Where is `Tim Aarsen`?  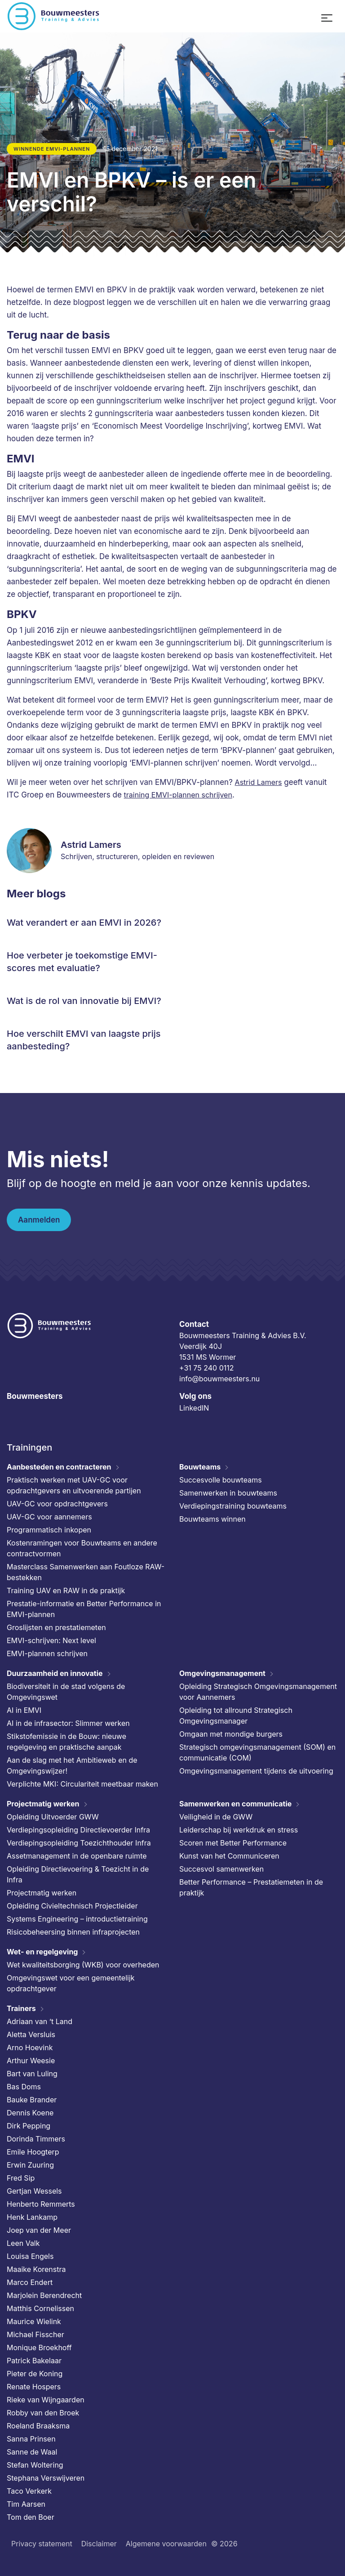 Tim Aarsen is located at coordinates (26, 2504).